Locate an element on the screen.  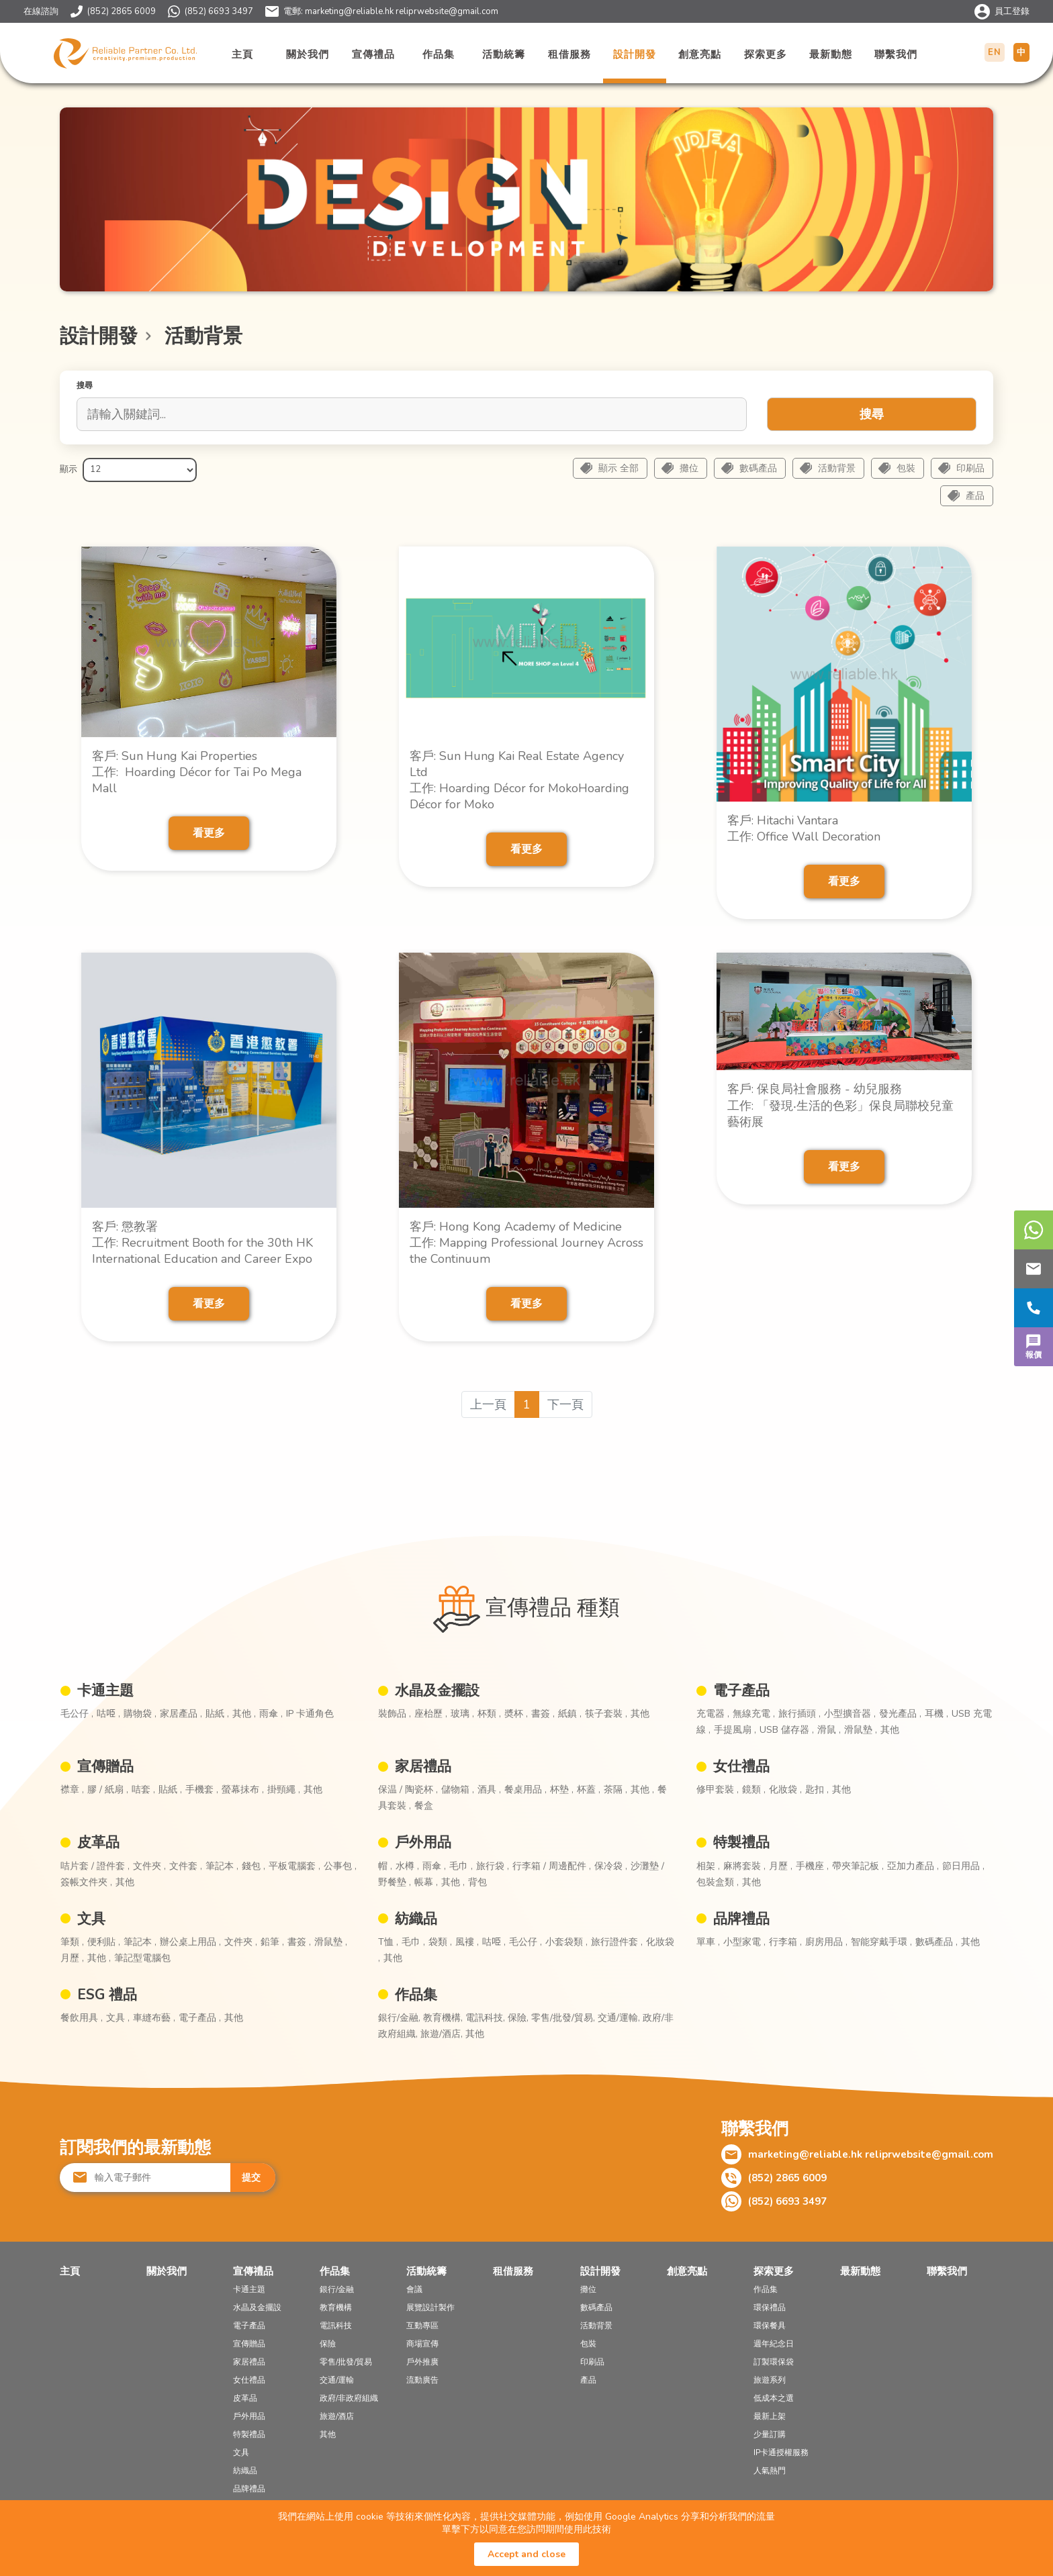
旅遊/酒店, is located at coordinates (442, 2034).